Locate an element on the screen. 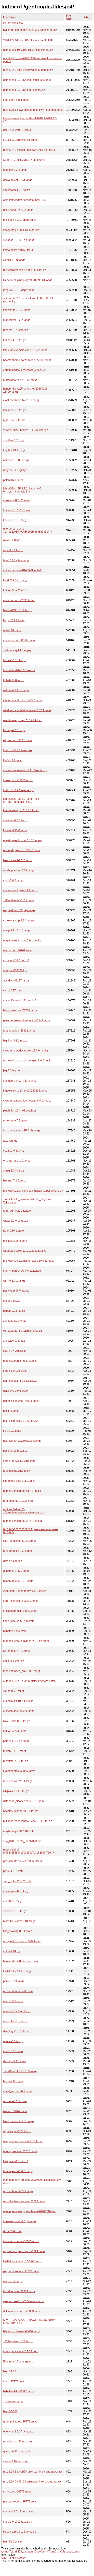 The width and height of the screenshot is (94, 2576). commons-beanutils-1.11.0-src.tar.gz is located at coordinates (25, 770).